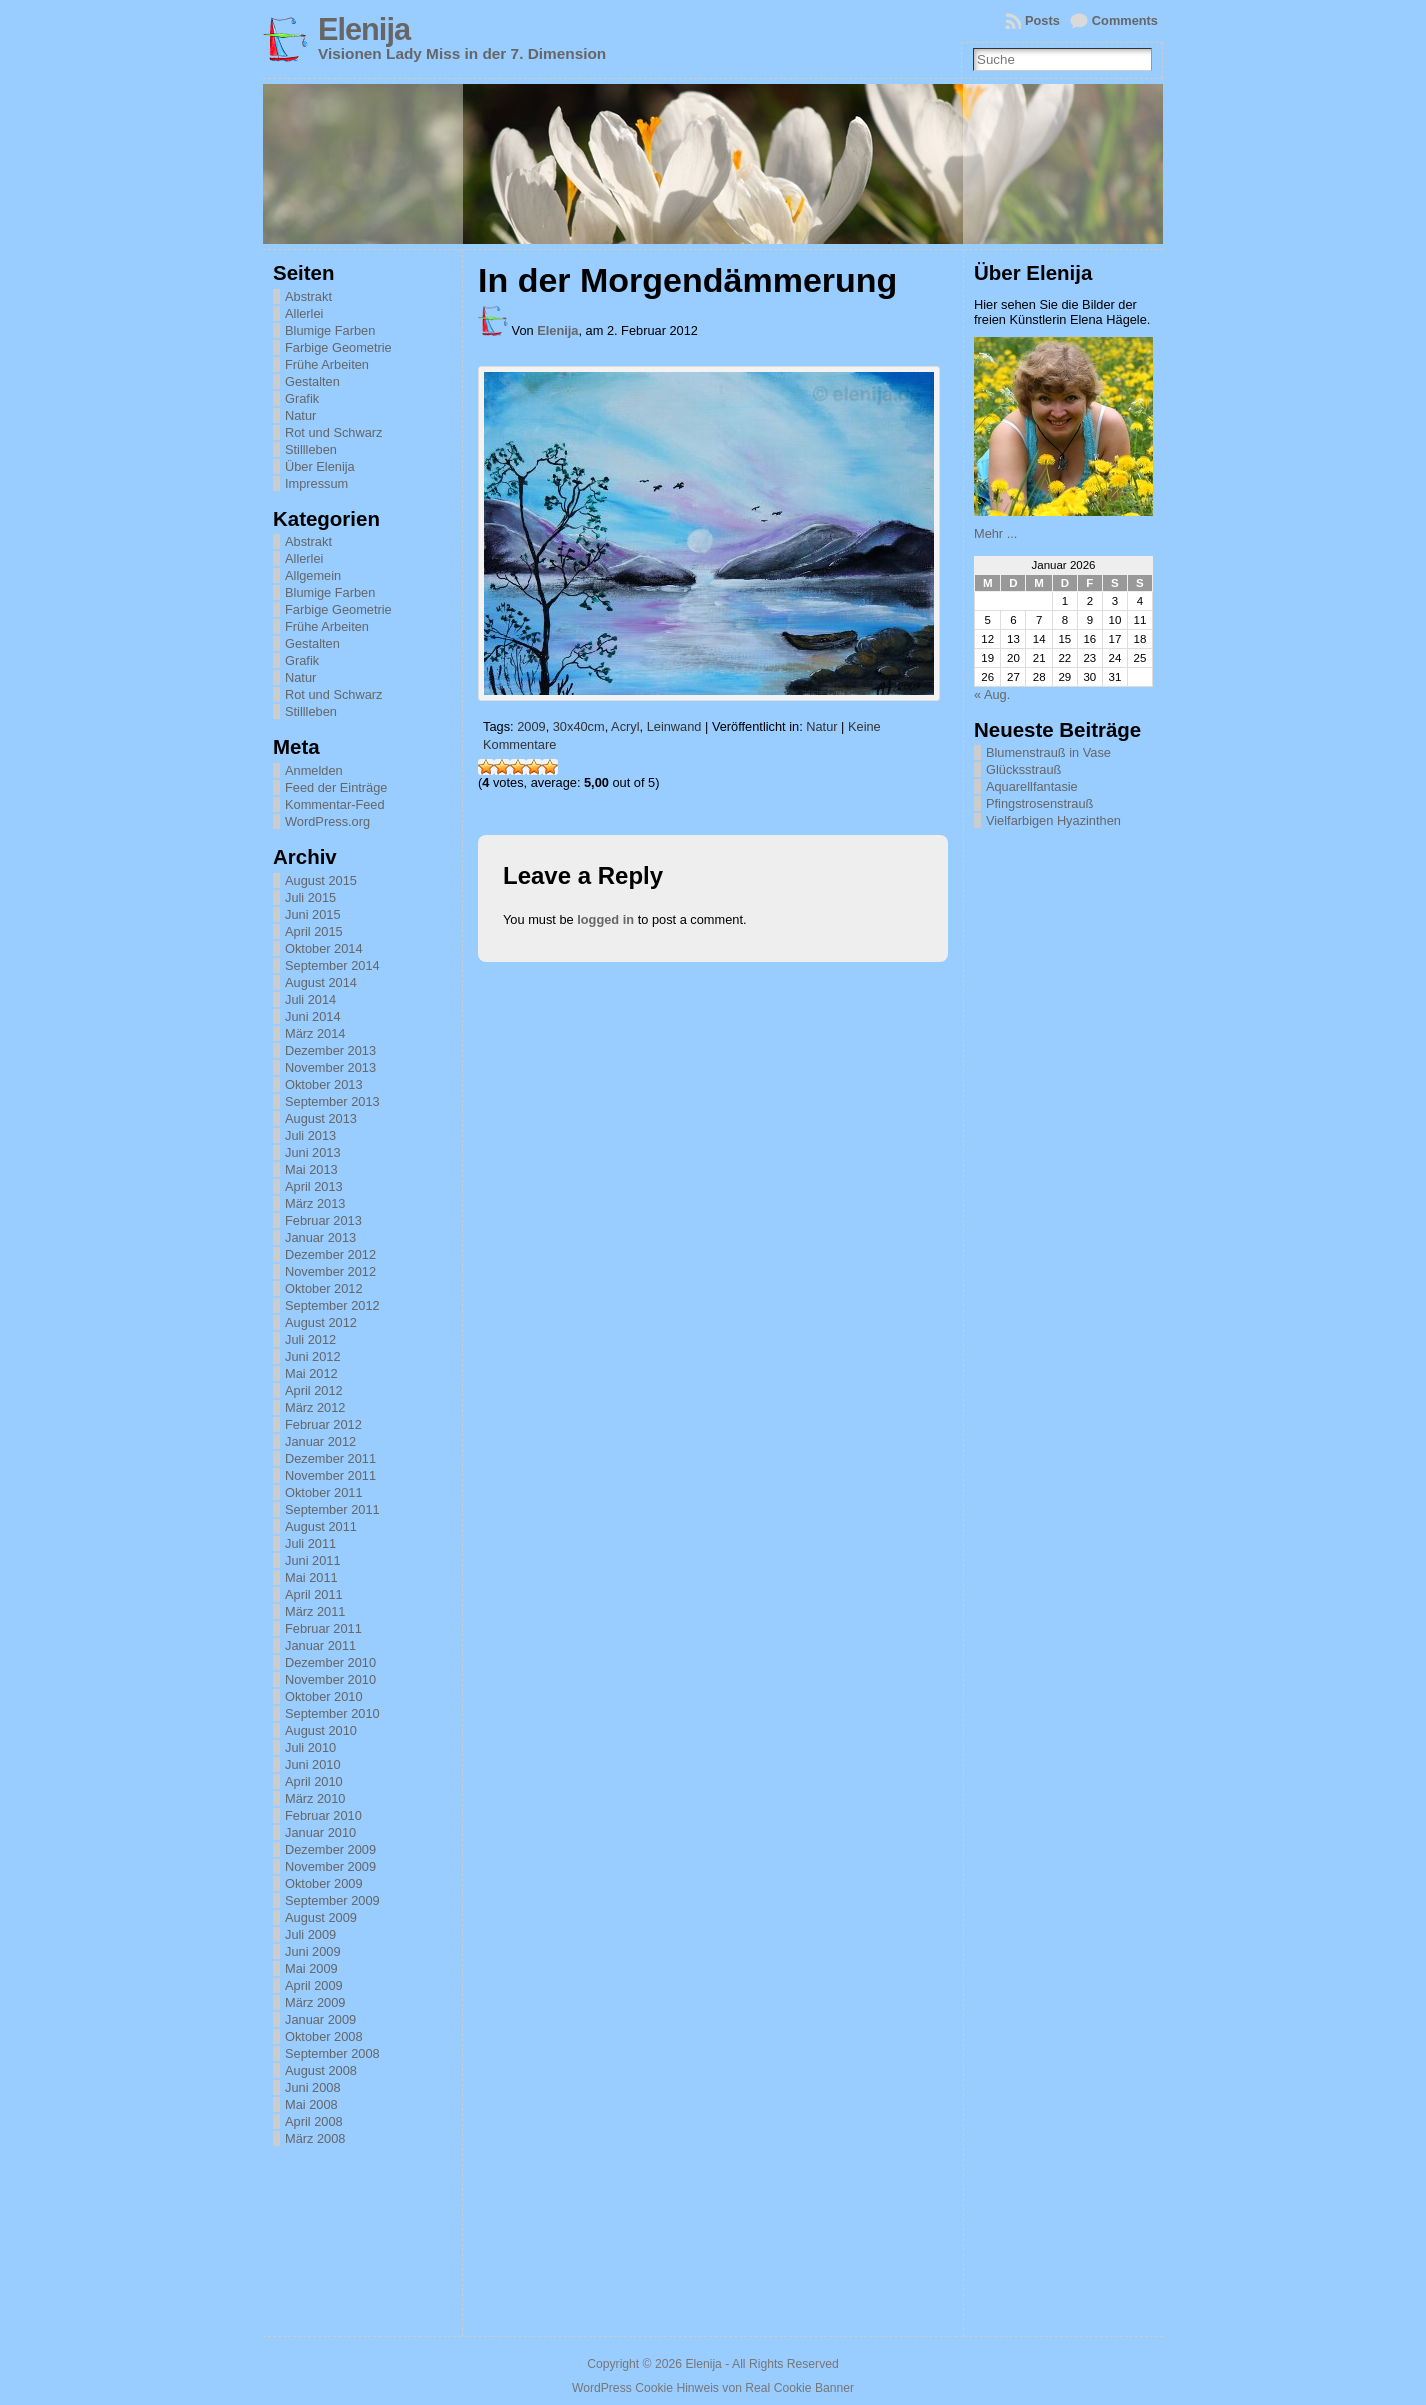 The image size is (1426, 2405). Describe the element at coordinates (320, 1237) in the screenshot. I see `Januar 2013` at that location.